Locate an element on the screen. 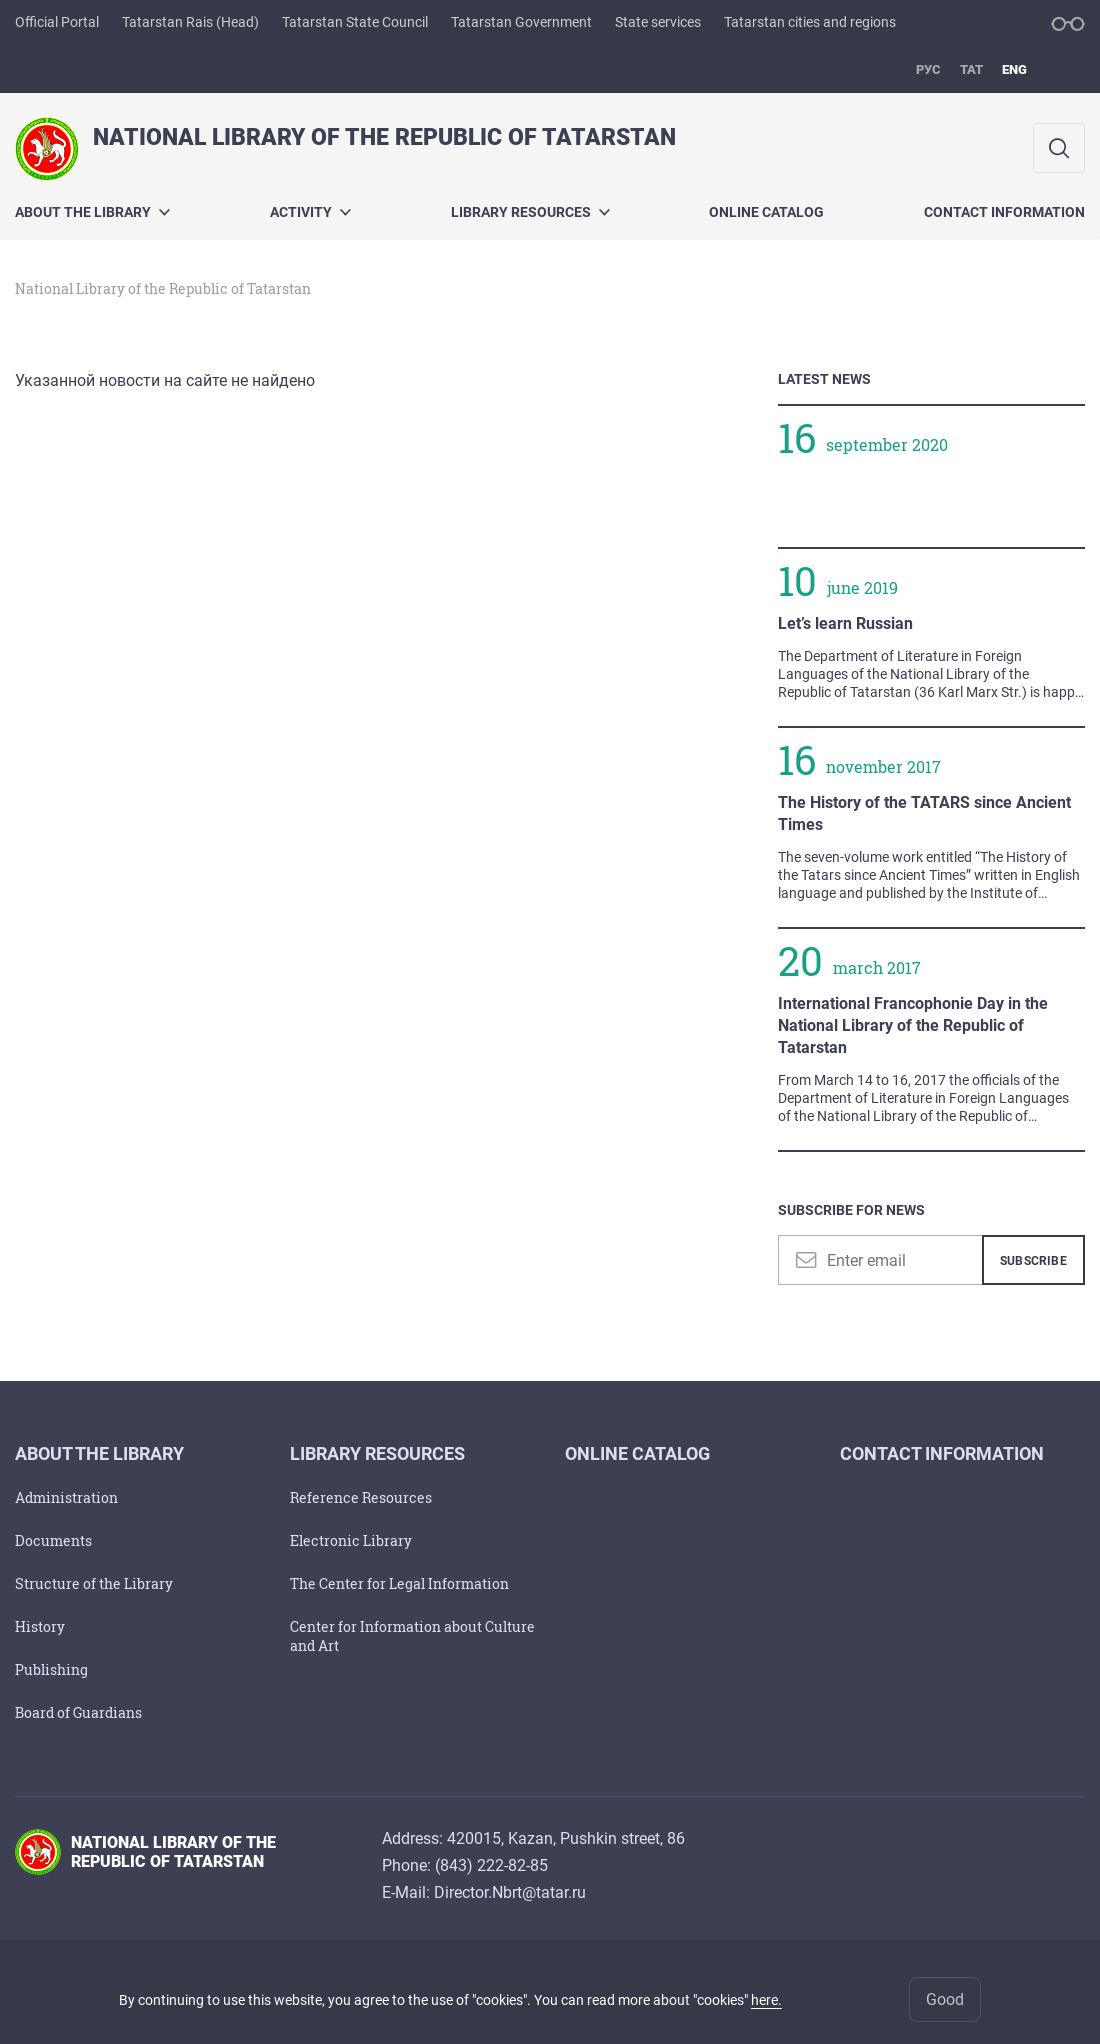 Image resolution: width=1100 pixels, height=2044 pixels. Reference Resources is located at coordinates (361, 1497).